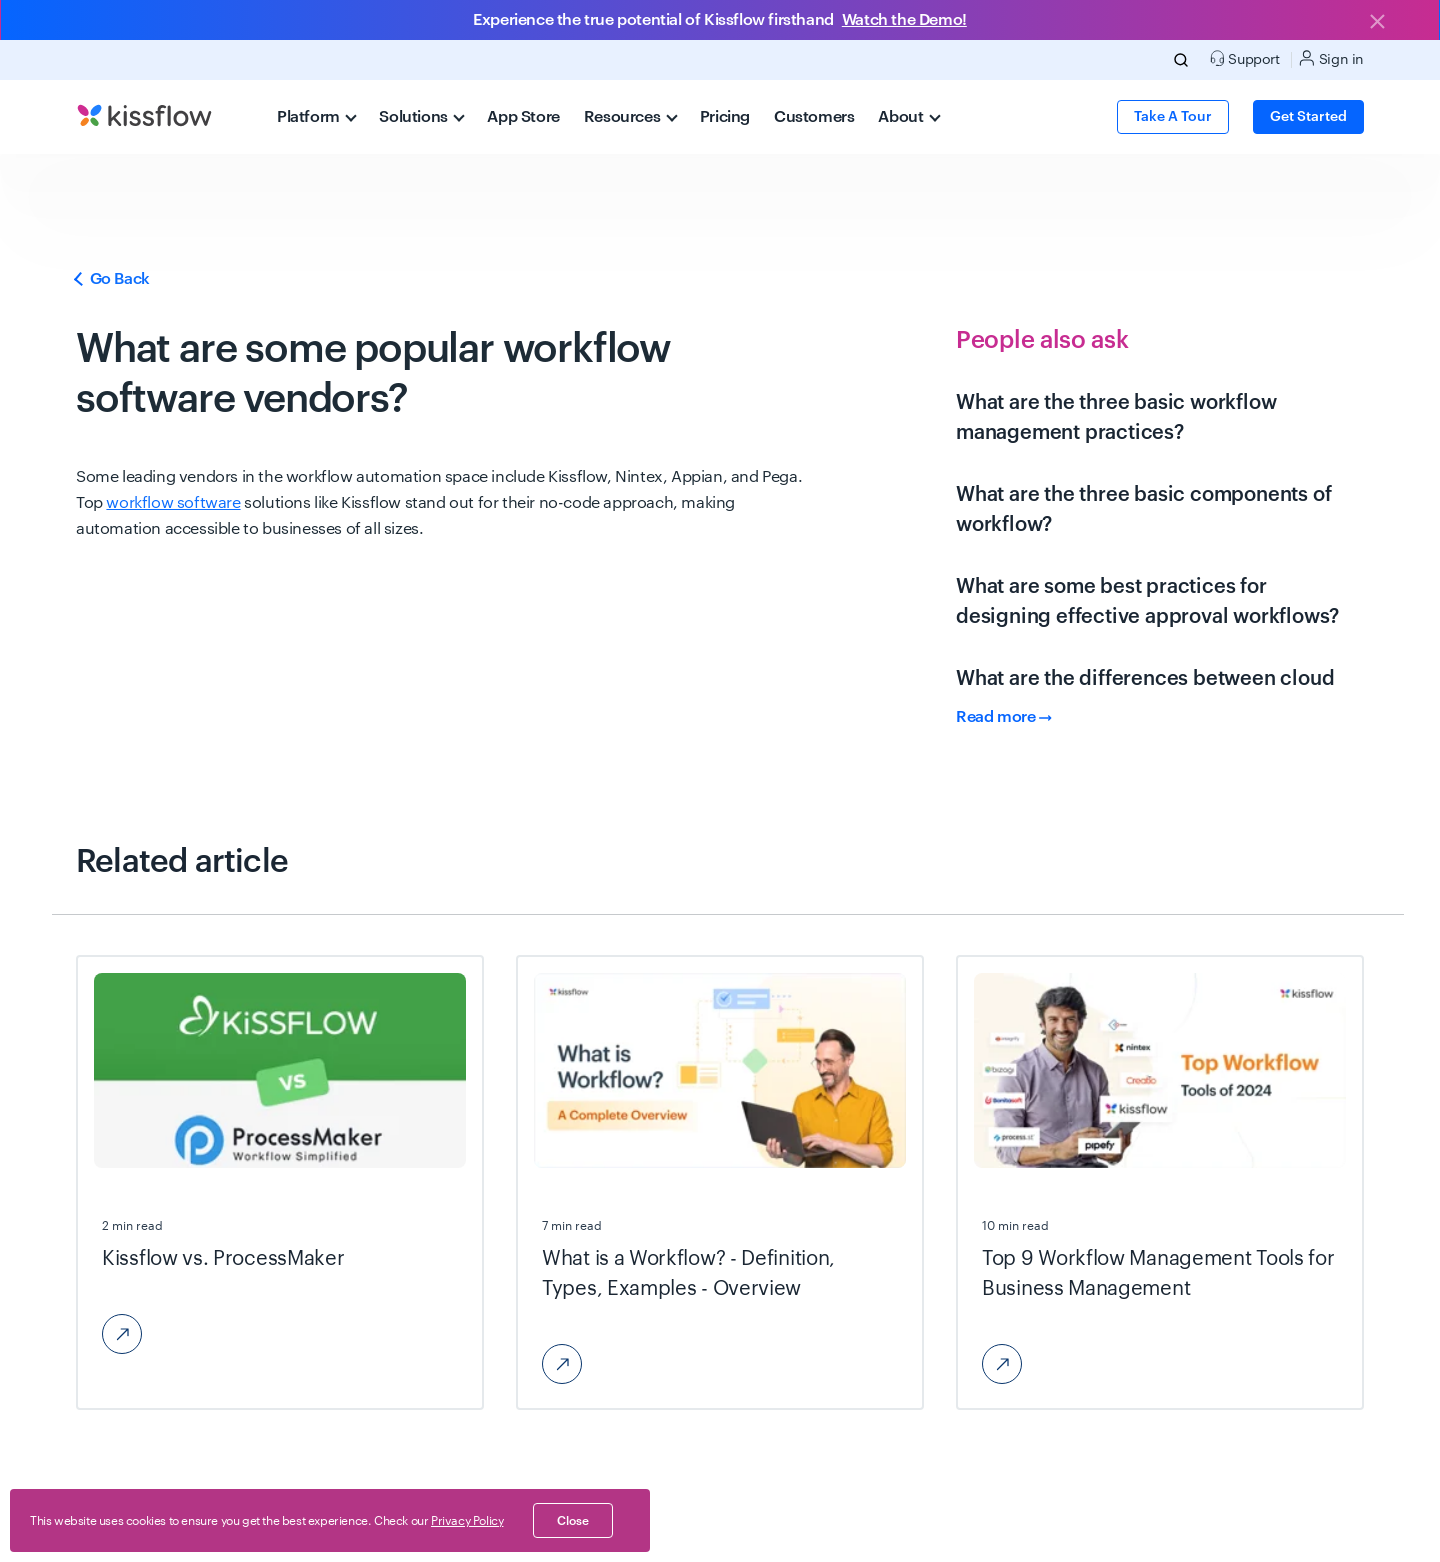 The height and width of the screenshot is (1562, 1440). Describe the element at coordinates (573, 1521) in the screenshot. I see `close` at that location.